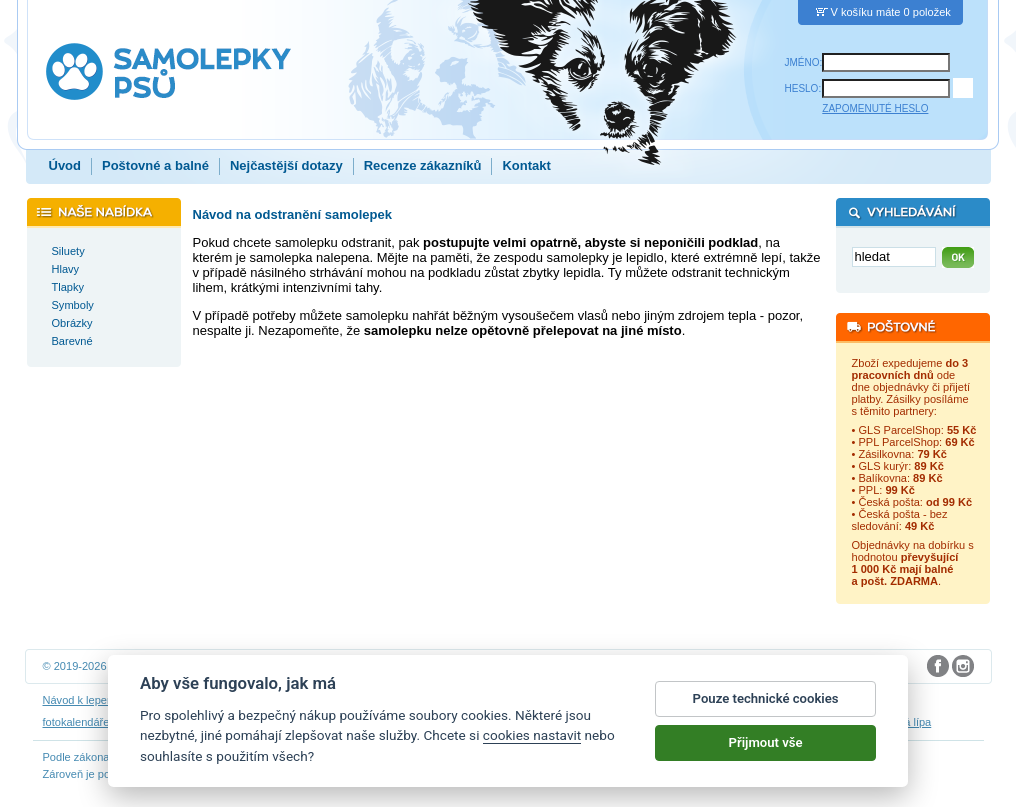 This screenshot has height=807, width=1016. Describe the element at coordinates (155, 165) in the screenshot. I see `Poštovné a balné` at that location.